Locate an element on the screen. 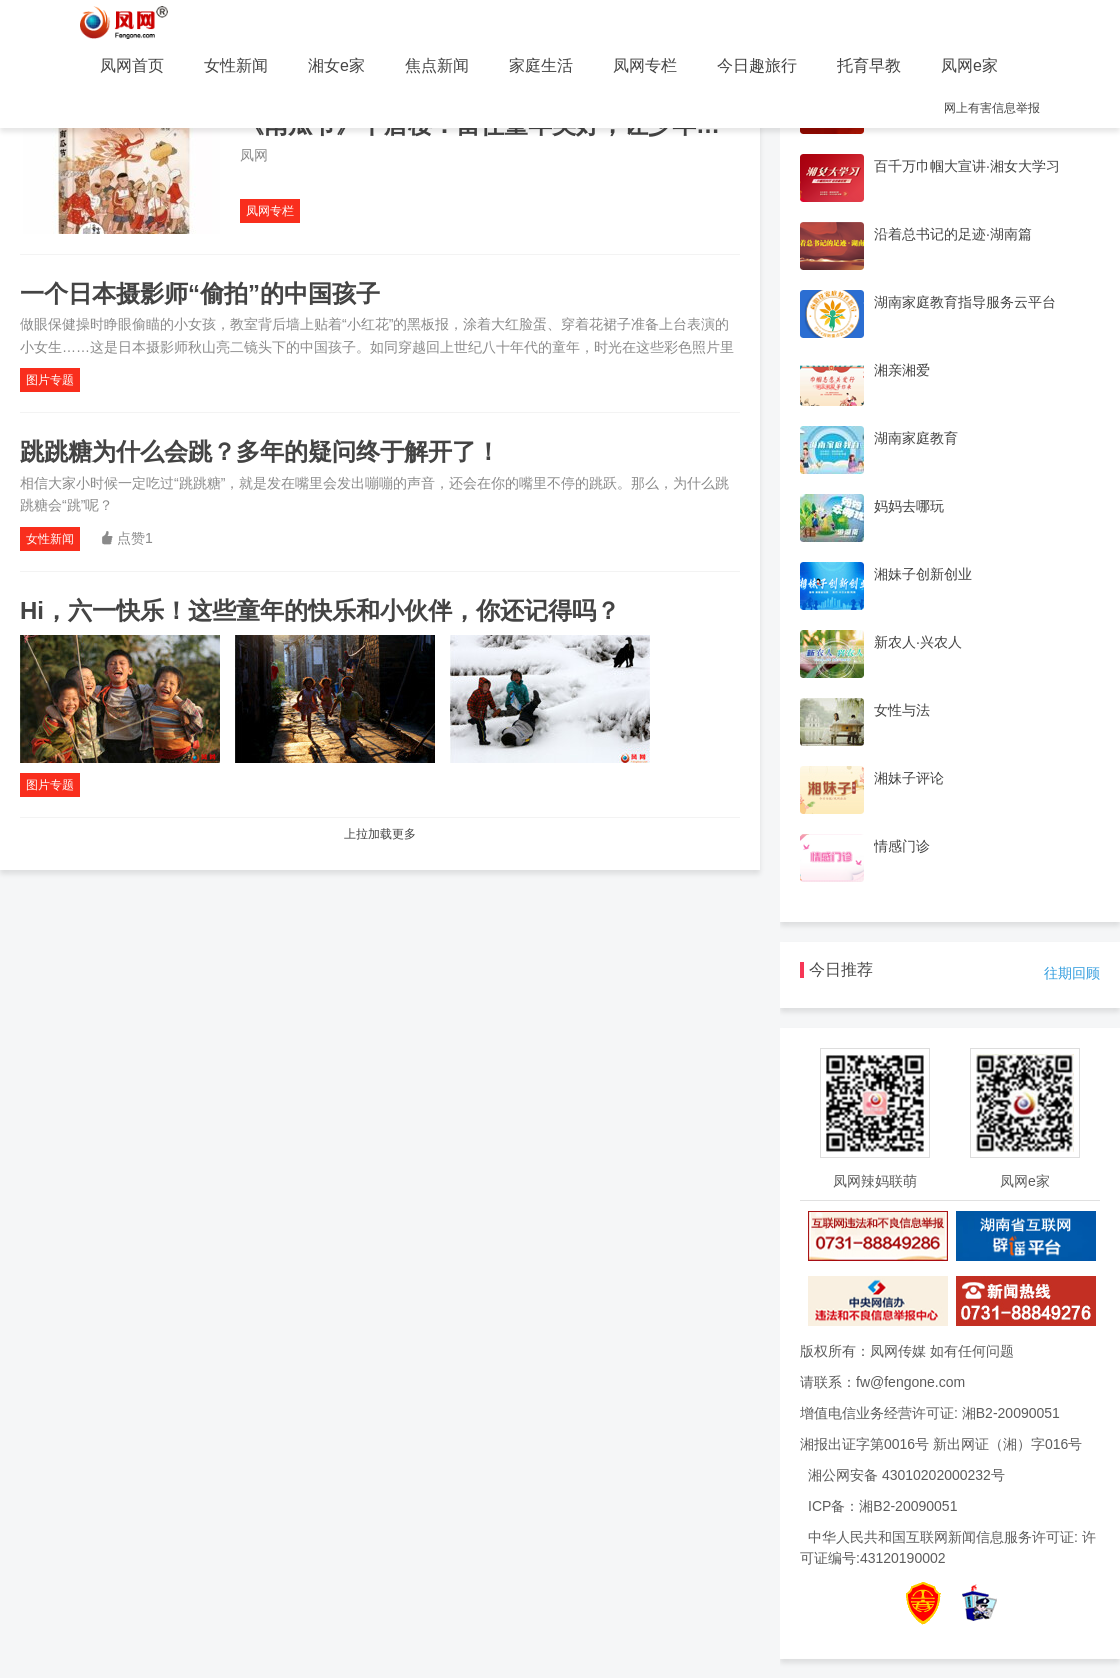  湖南家庭教育 is located at coordinates (916, 438).